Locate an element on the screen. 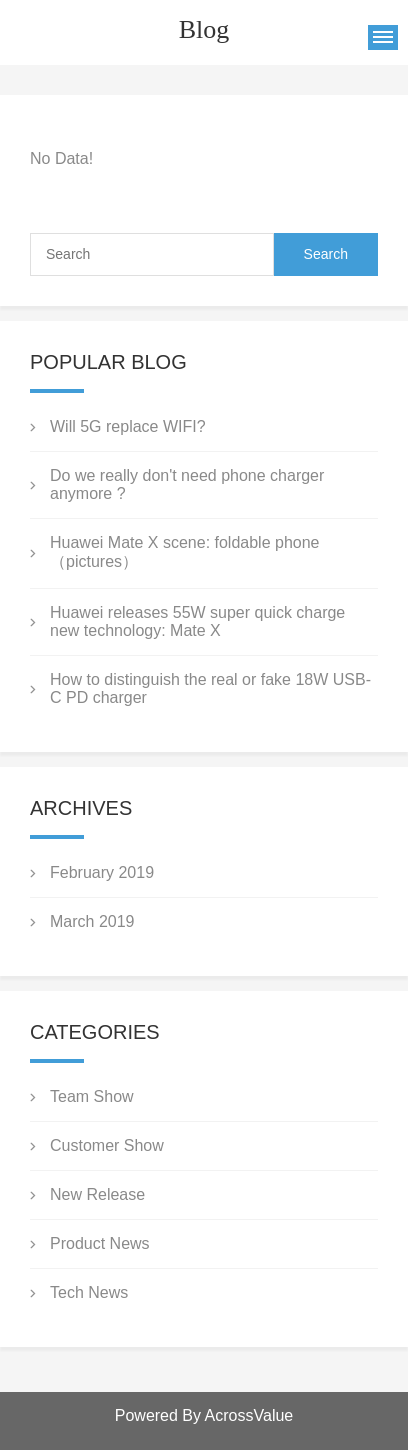 The image size is (408, 1450). Tech News is located at coordinates (89, 1292).